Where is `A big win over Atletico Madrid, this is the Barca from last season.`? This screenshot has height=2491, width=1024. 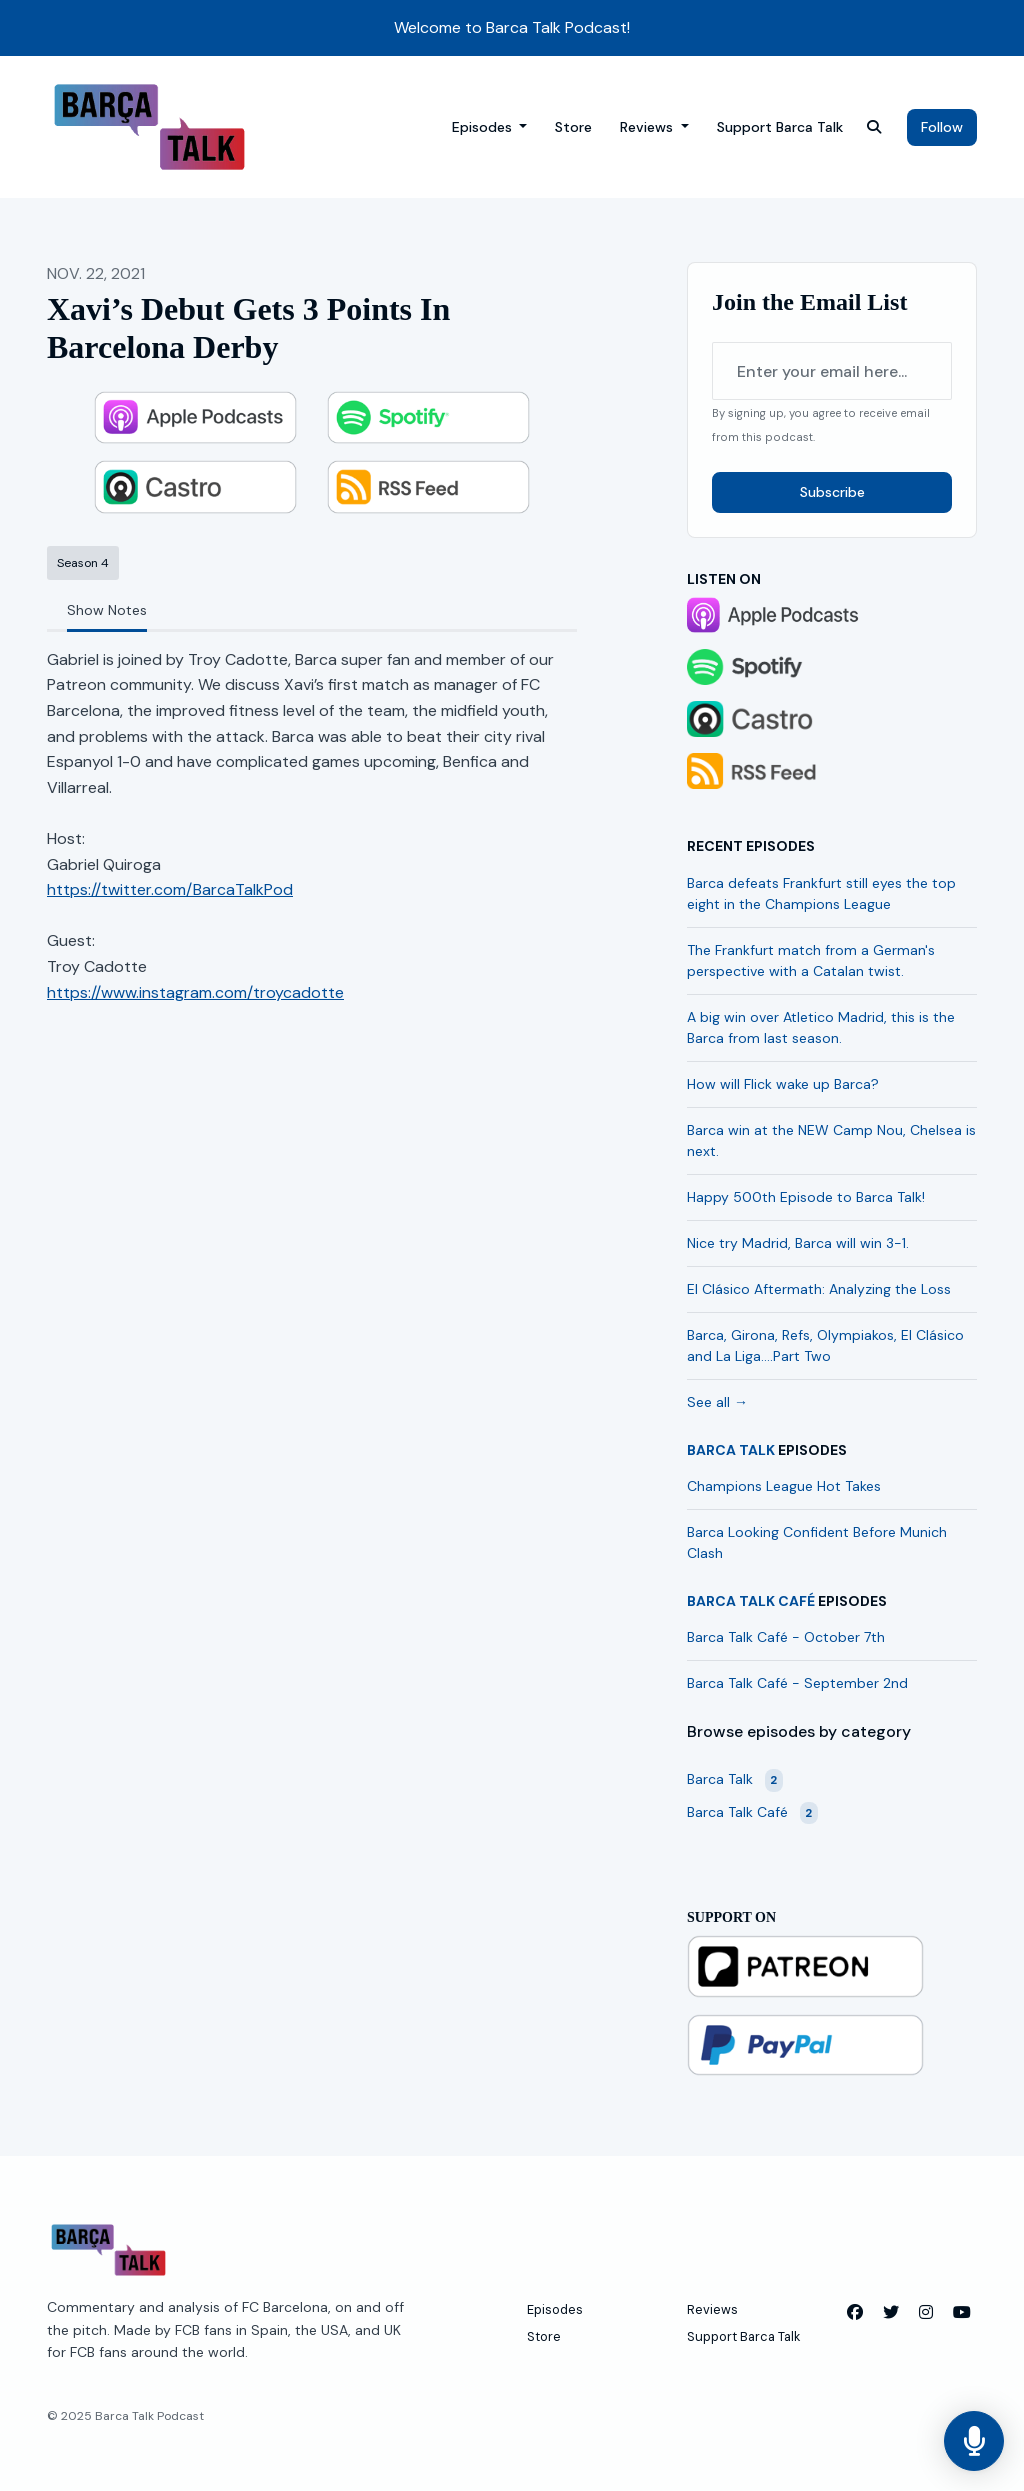
A big win over Atletico Madrid, this is the Barca from last season. is located at coordinates (821, 1027).